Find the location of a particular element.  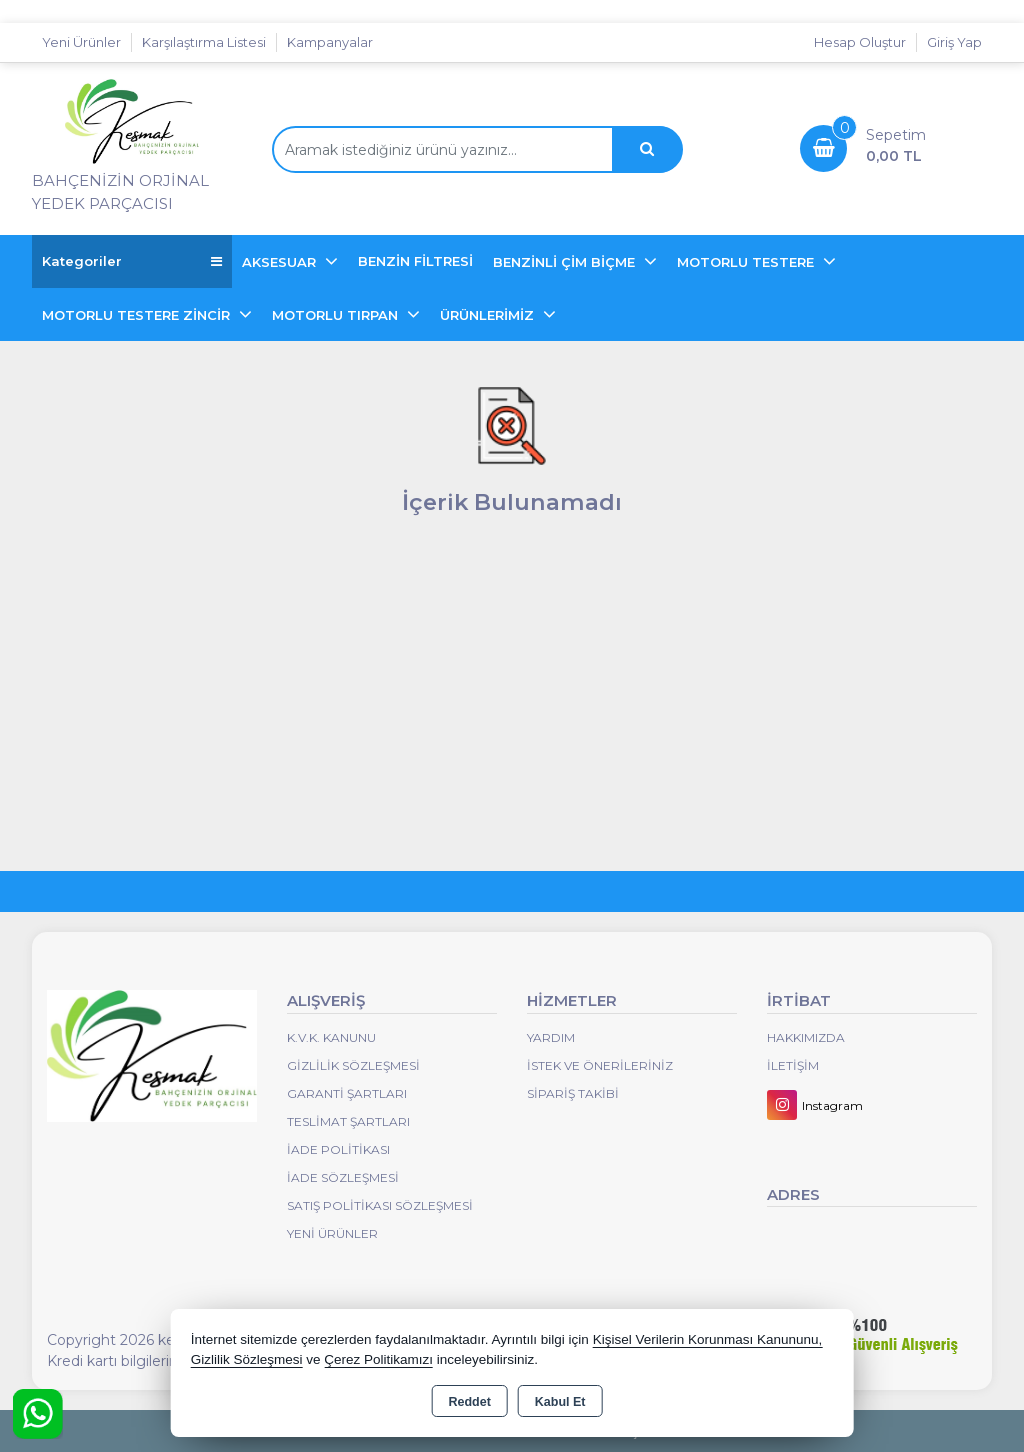

Hakkımızda is located at coordinates (806, 1037).